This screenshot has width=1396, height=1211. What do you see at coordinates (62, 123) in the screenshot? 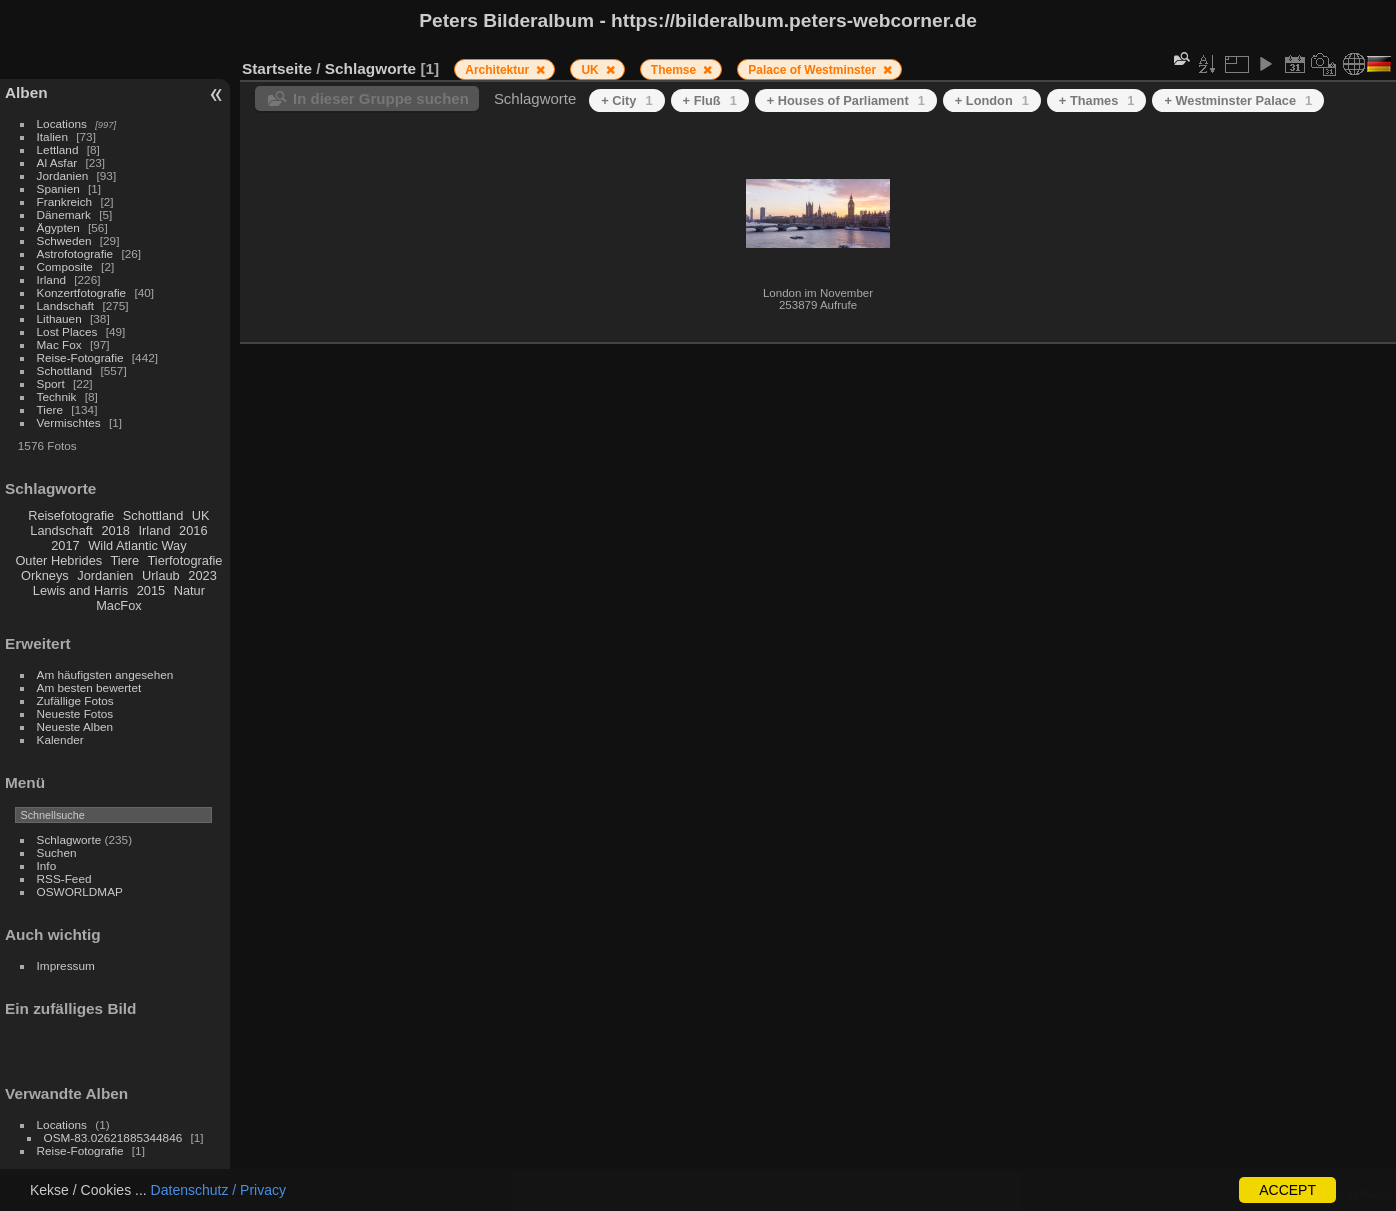
I see `Locations` at bounding box center [62, 123].